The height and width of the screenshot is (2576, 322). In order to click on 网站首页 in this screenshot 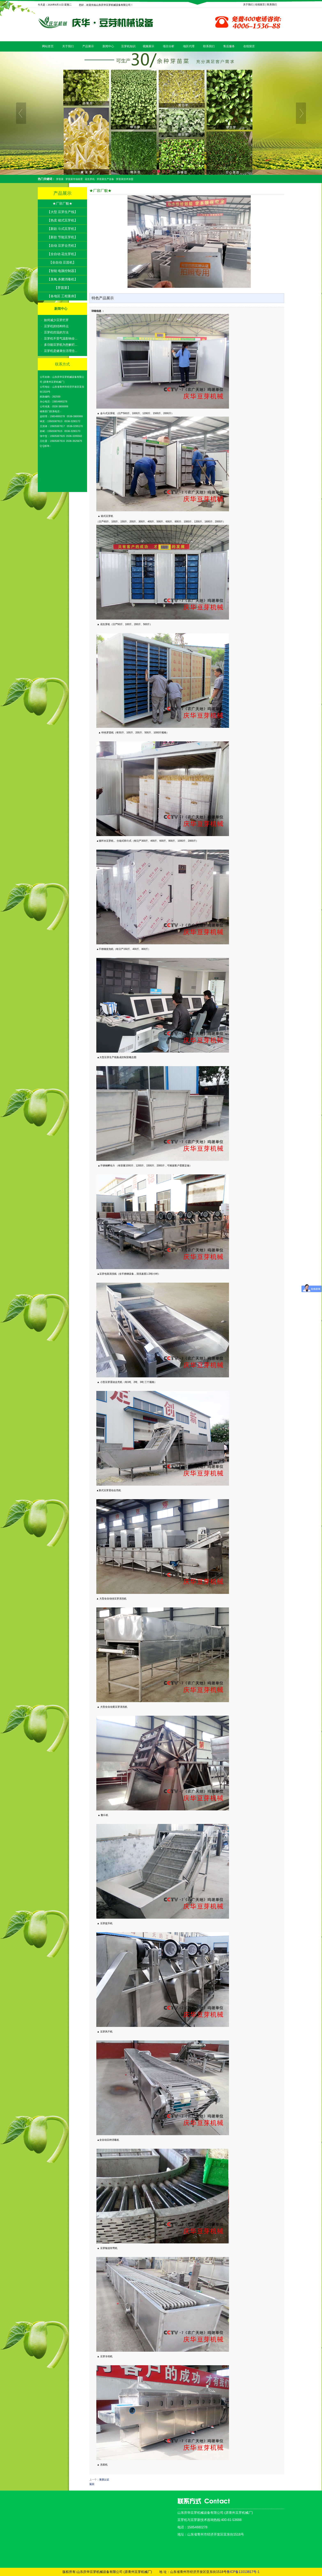, I will do `click(48, 46)`.